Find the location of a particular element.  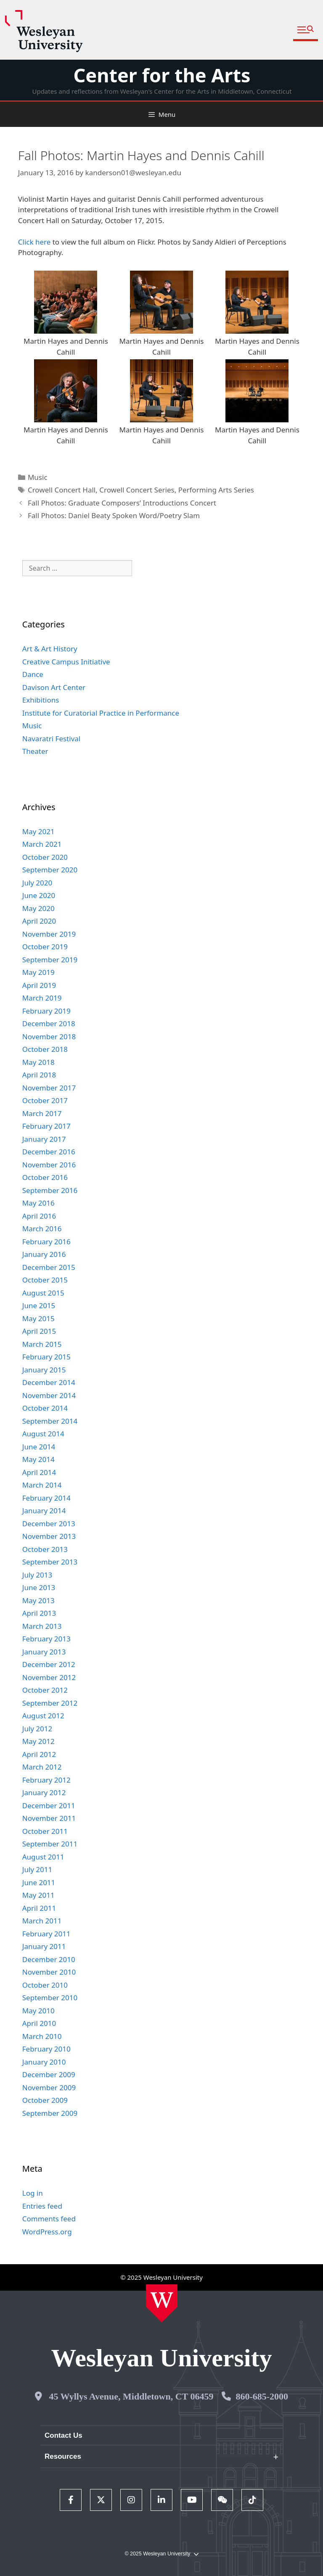

May 2021 is located at coordinates (38, 831).